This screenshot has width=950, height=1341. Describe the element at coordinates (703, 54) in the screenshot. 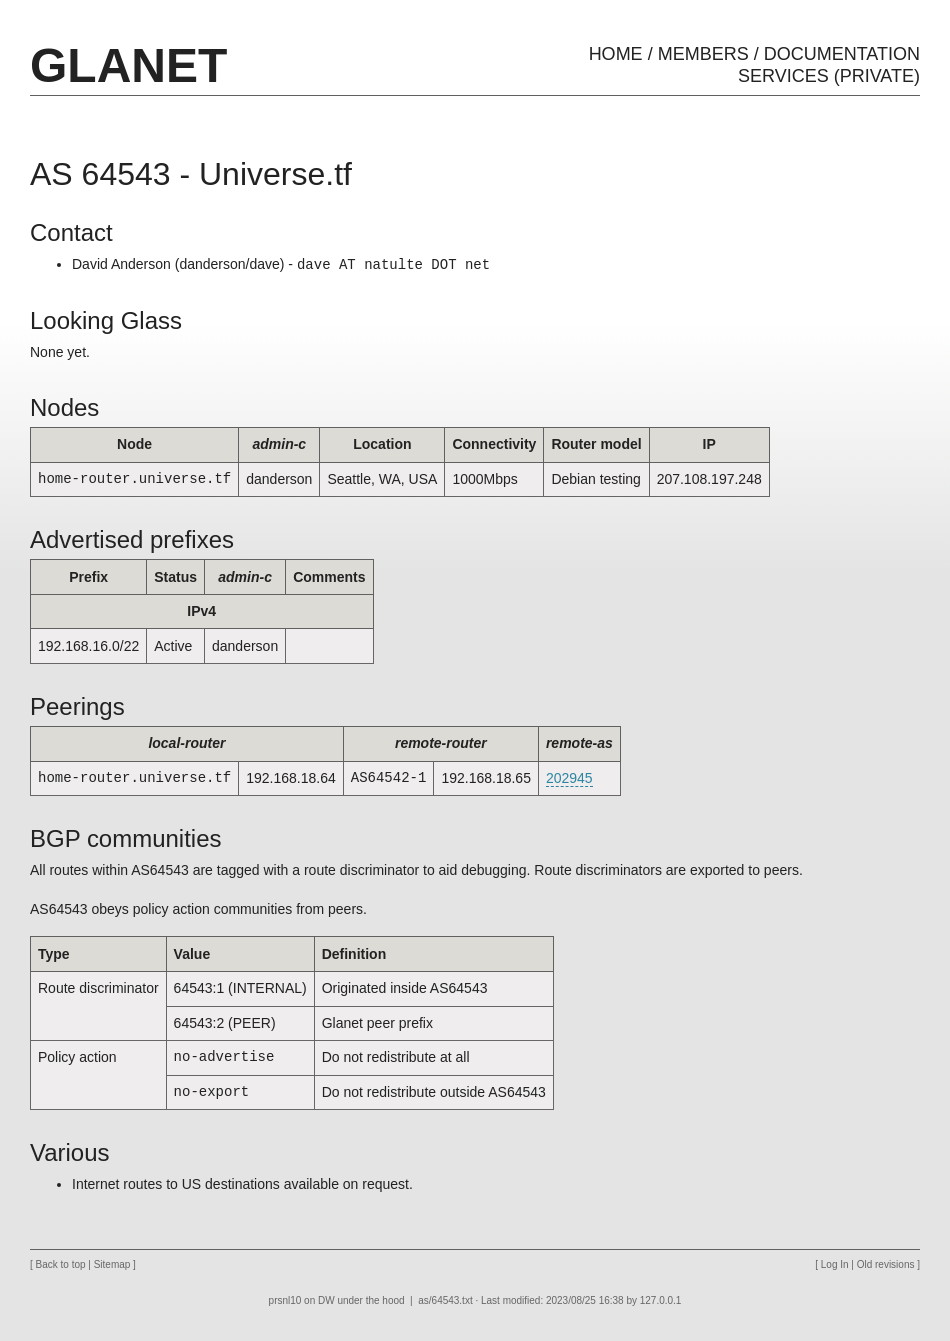

I see `Members` at that location.